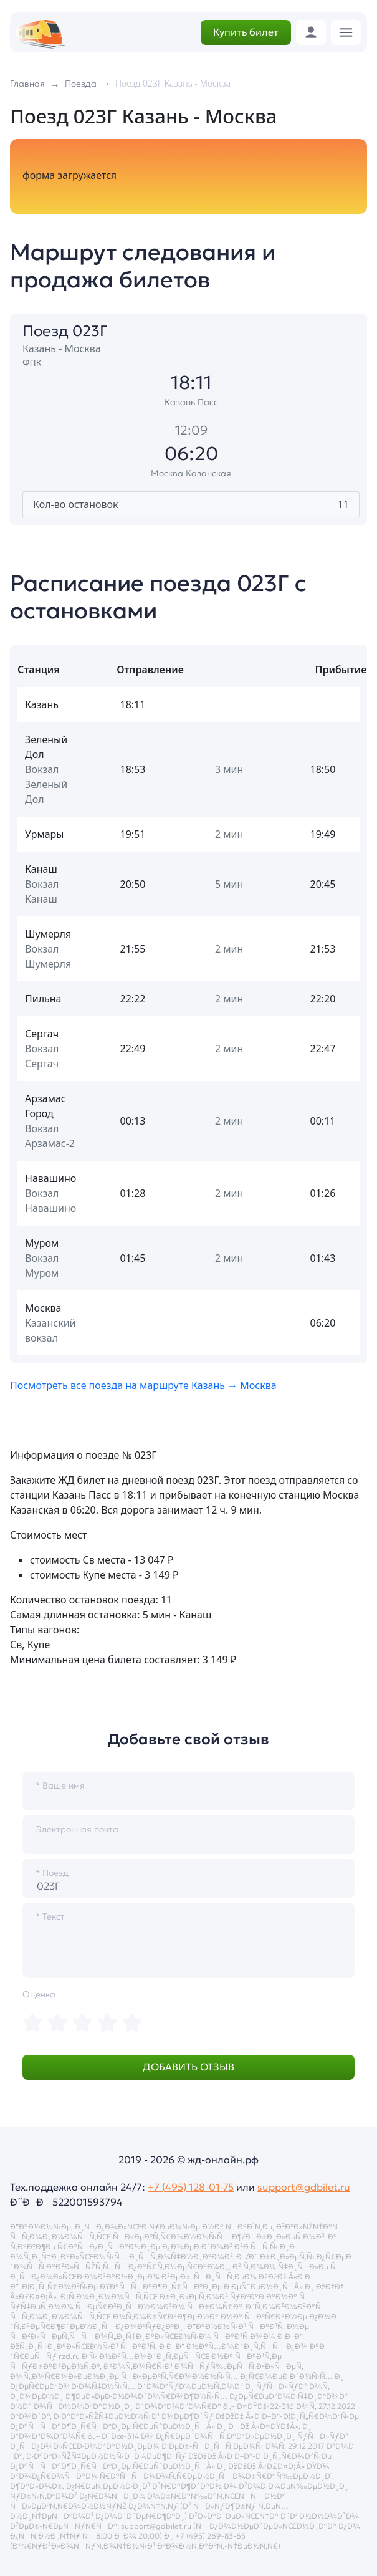 The image size is (377, 2576). What do you see at coordinates (143, 1385) in the screenshot?
I see `Посмотреть все поезда на маршруте Казань → Москва` at bounding box center [143, 1385].